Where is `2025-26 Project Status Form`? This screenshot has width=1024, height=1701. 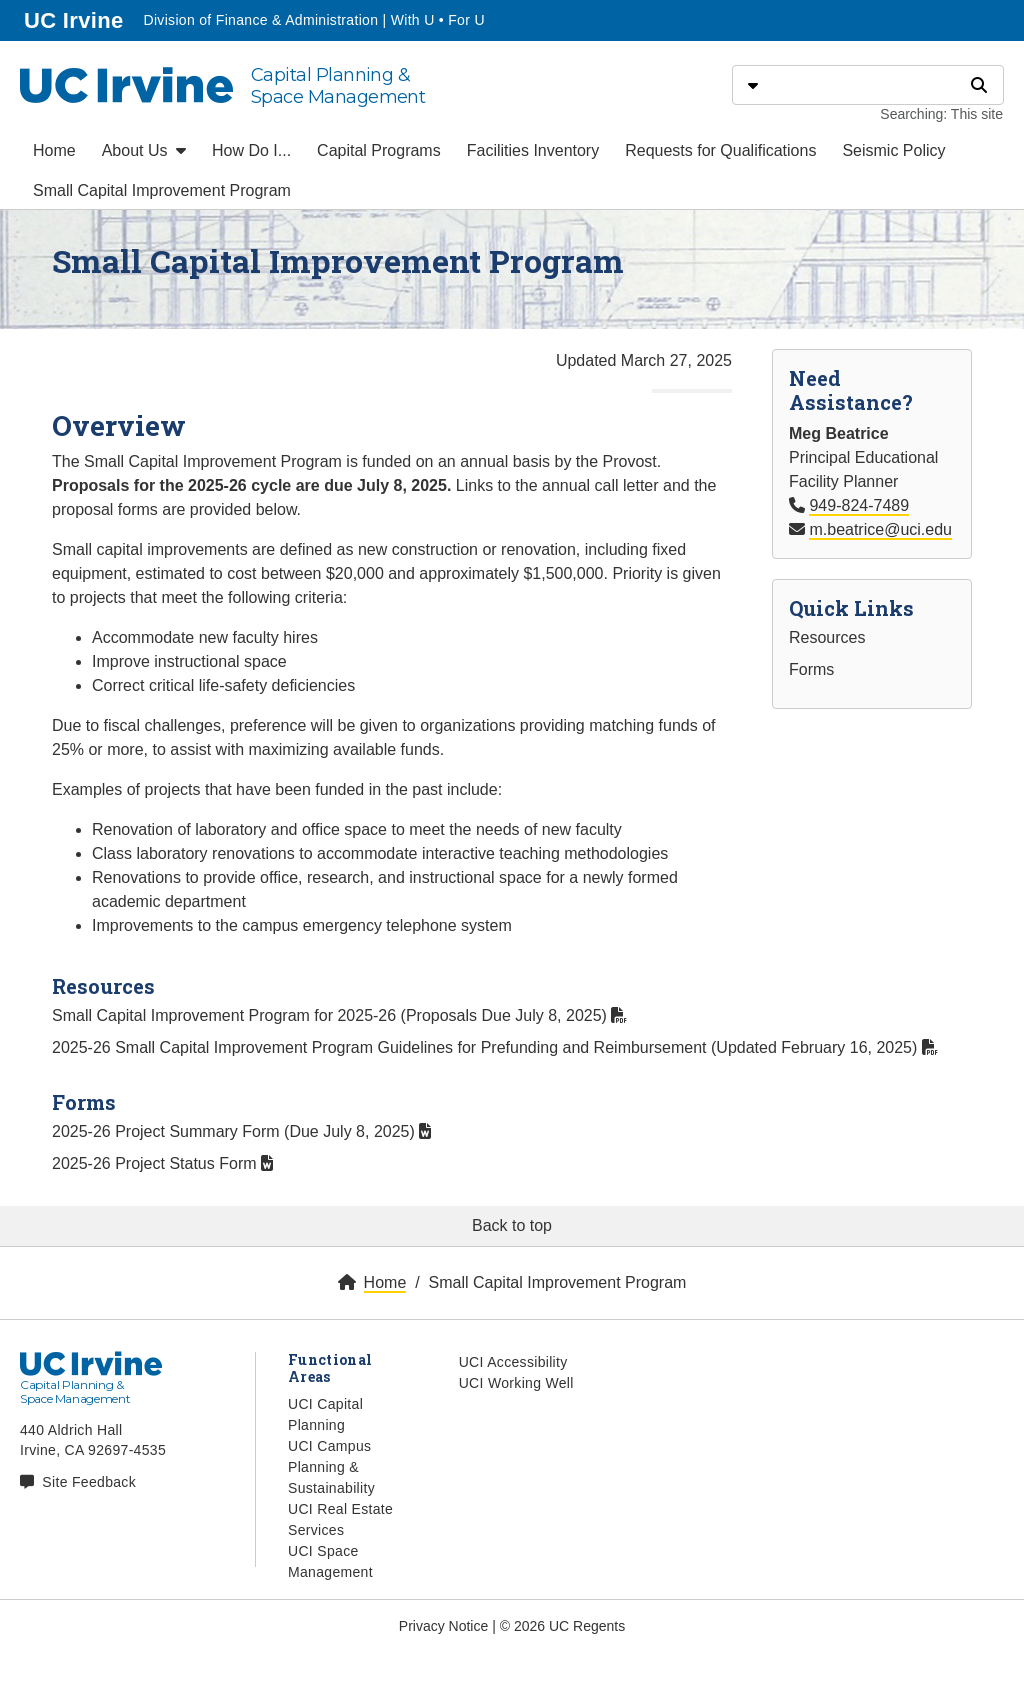 2025-26 Project Status Form is located at coordinates (162, 1163).